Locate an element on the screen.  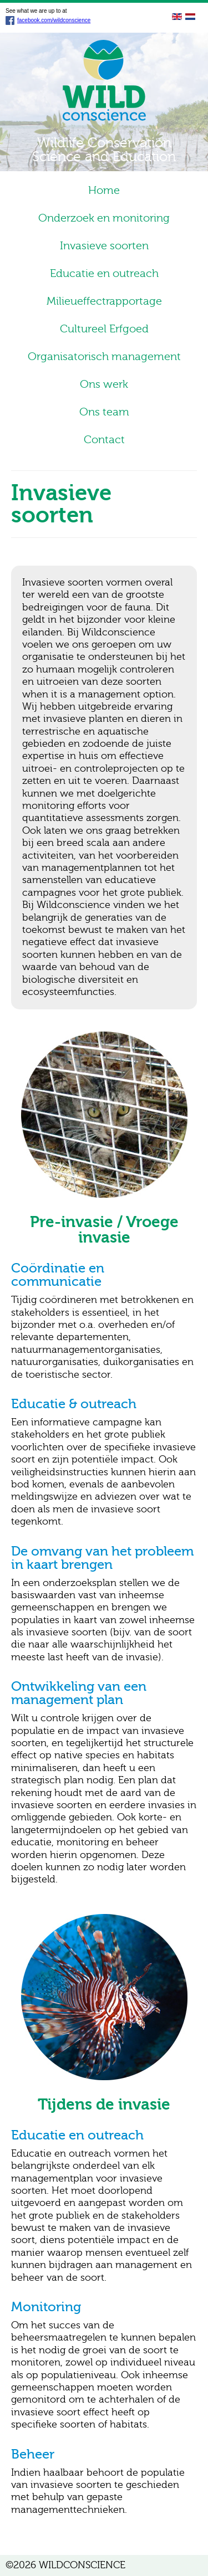
Home is located at coordinates (104, 190).